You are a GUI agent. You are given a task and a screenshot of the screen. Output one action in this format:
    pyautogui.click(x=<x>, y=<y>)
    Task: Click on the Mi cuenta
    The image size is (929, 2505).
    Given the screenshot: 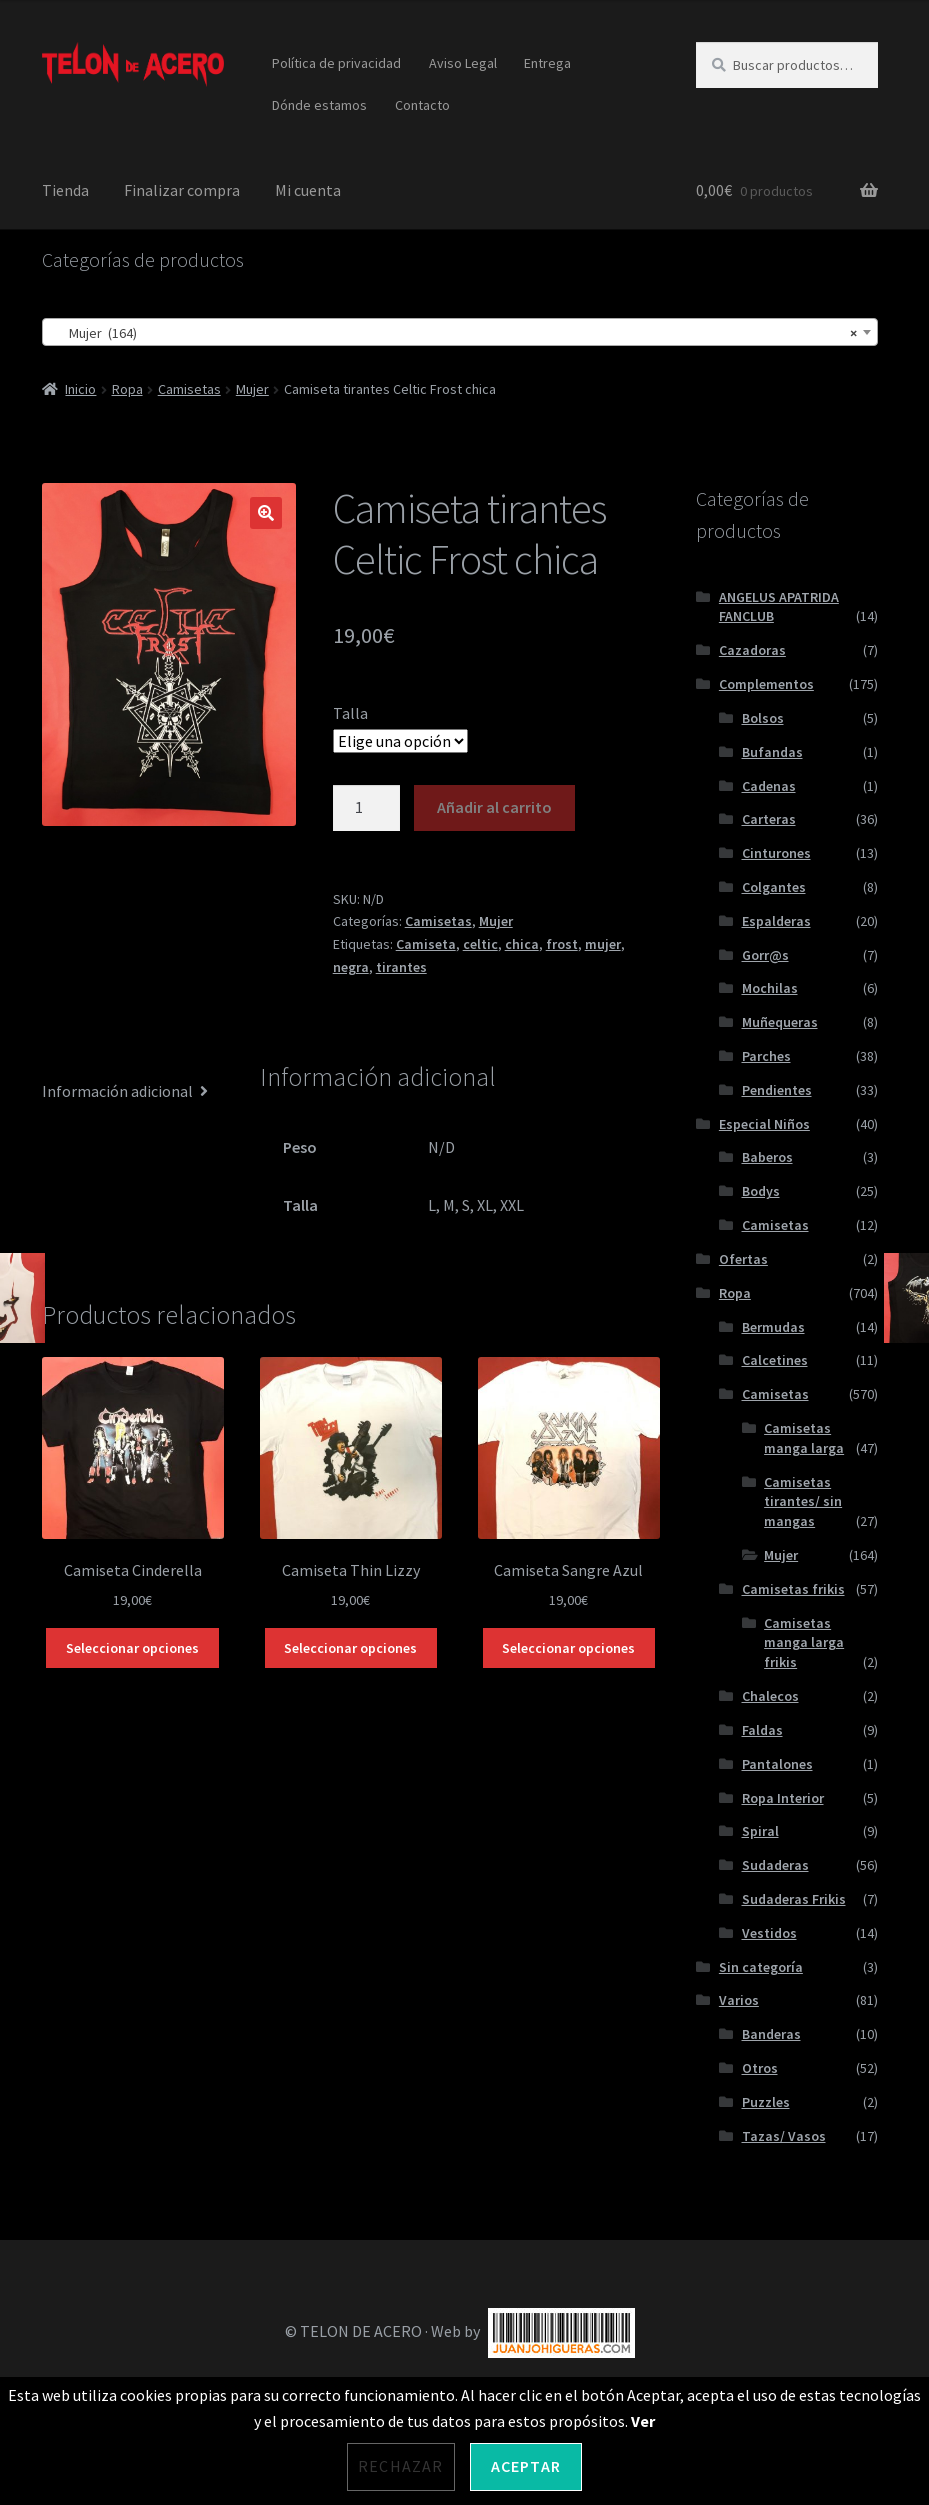 What is the action you would take?
    pyautogui.click(x=308, y=190)
    